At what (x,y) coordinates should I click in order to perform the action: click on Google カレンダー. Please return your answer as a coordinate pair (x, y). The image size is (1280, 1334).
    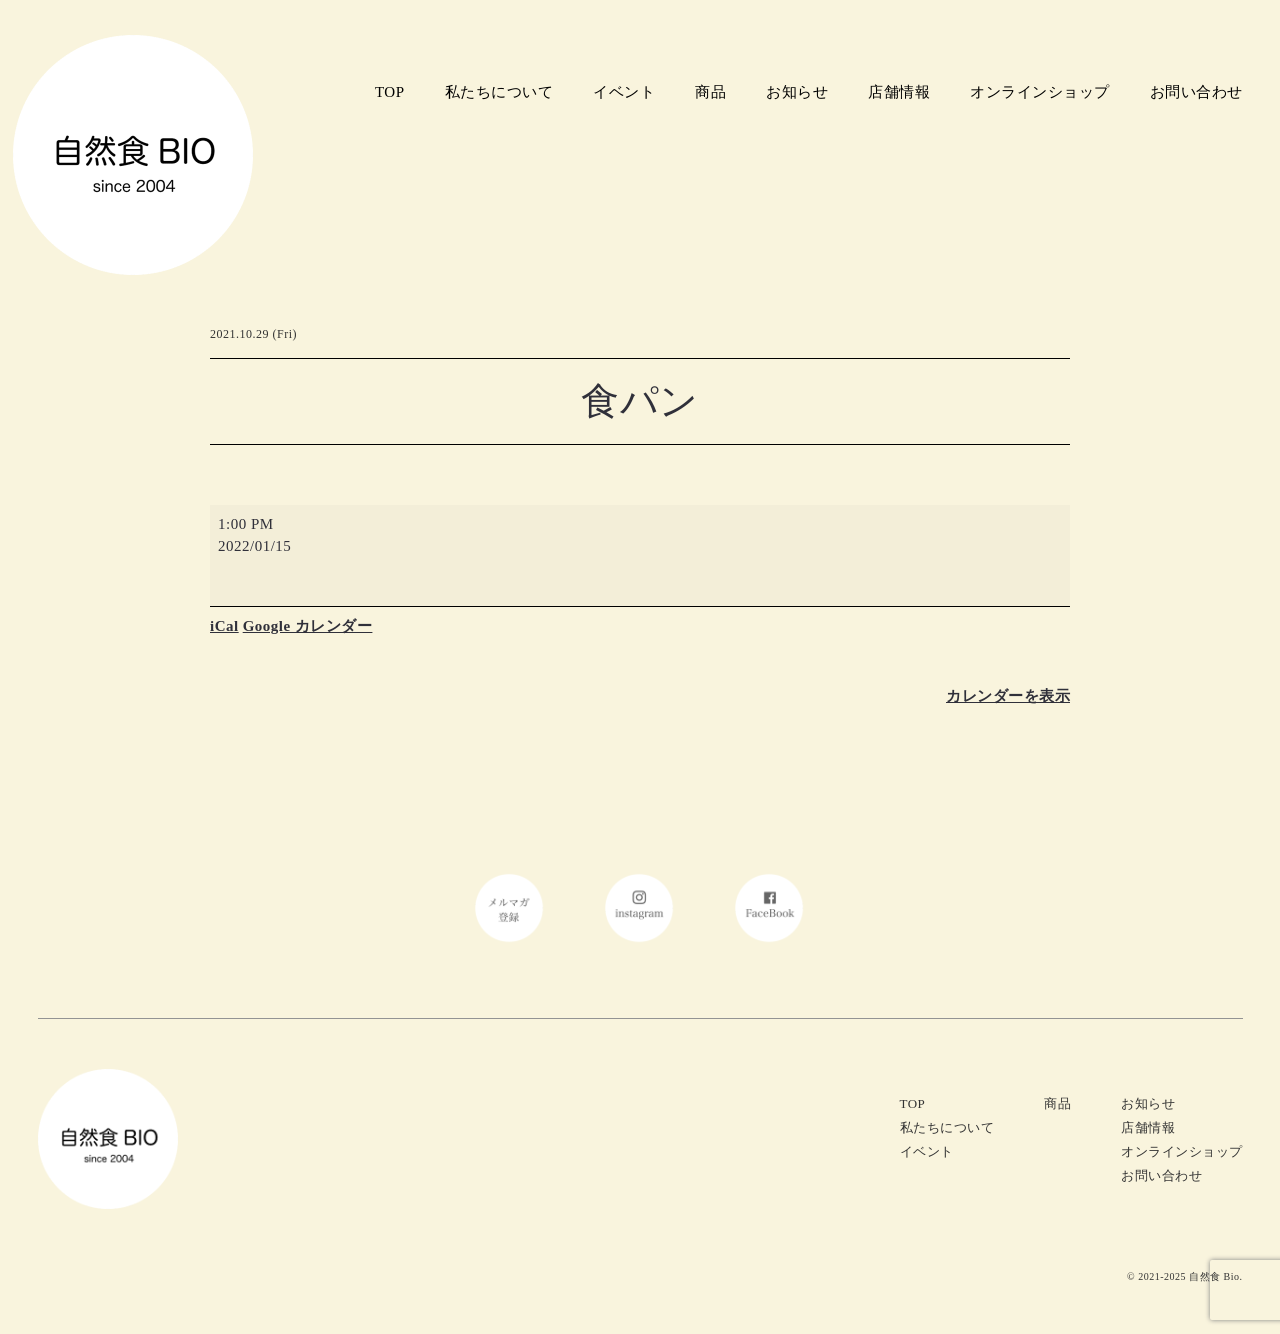
    Looking at the image, I should click on (308, 626).